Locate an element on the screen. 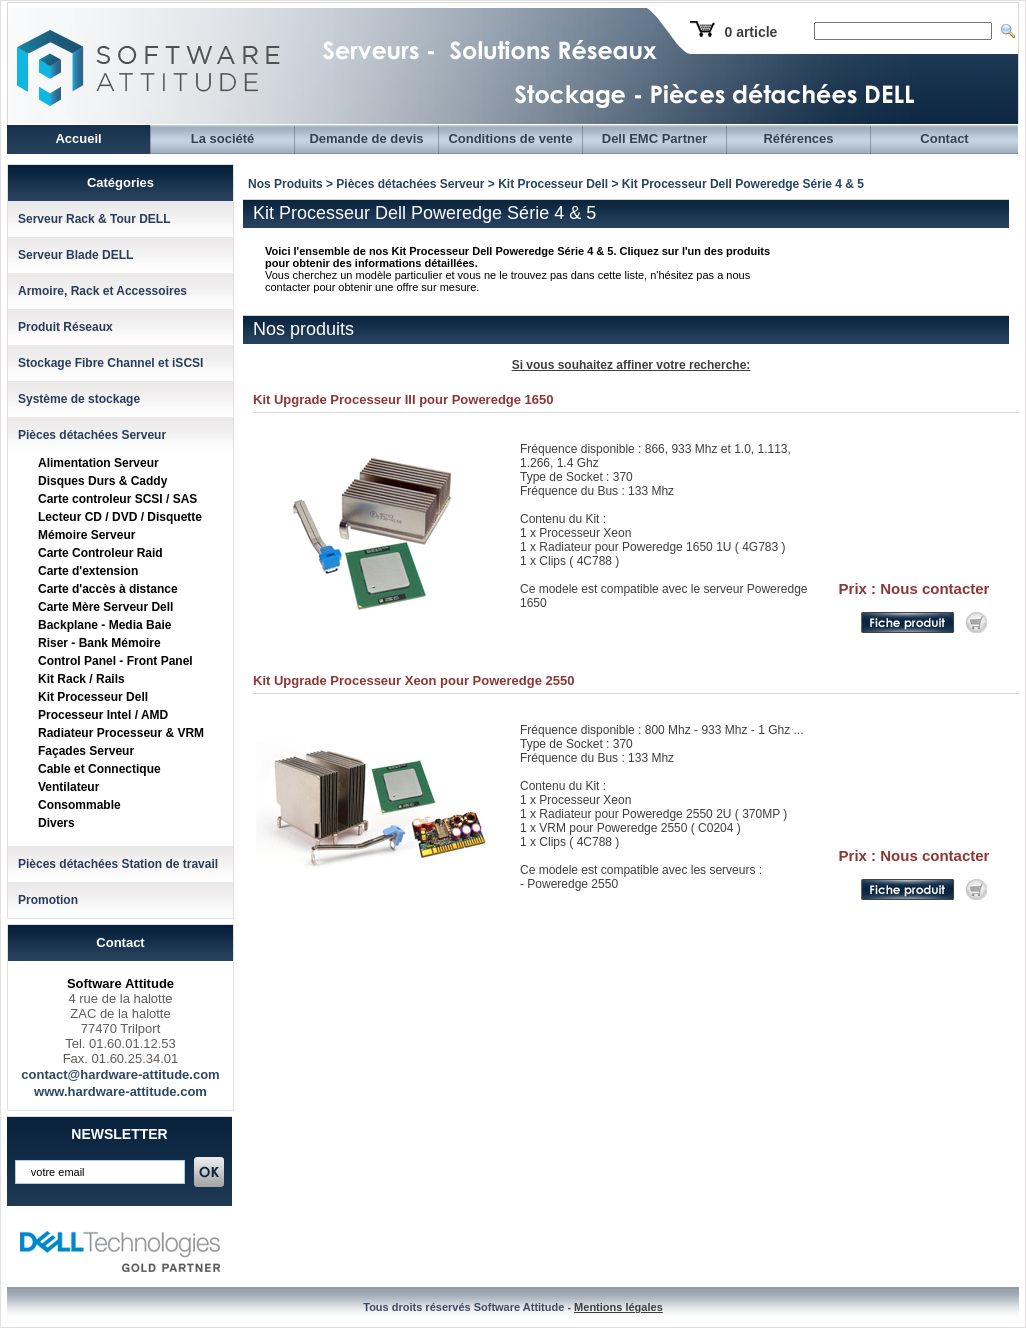 The image size is (1026, 1328). Pièces détachées Station de travail is located at coordinates (118, 864).